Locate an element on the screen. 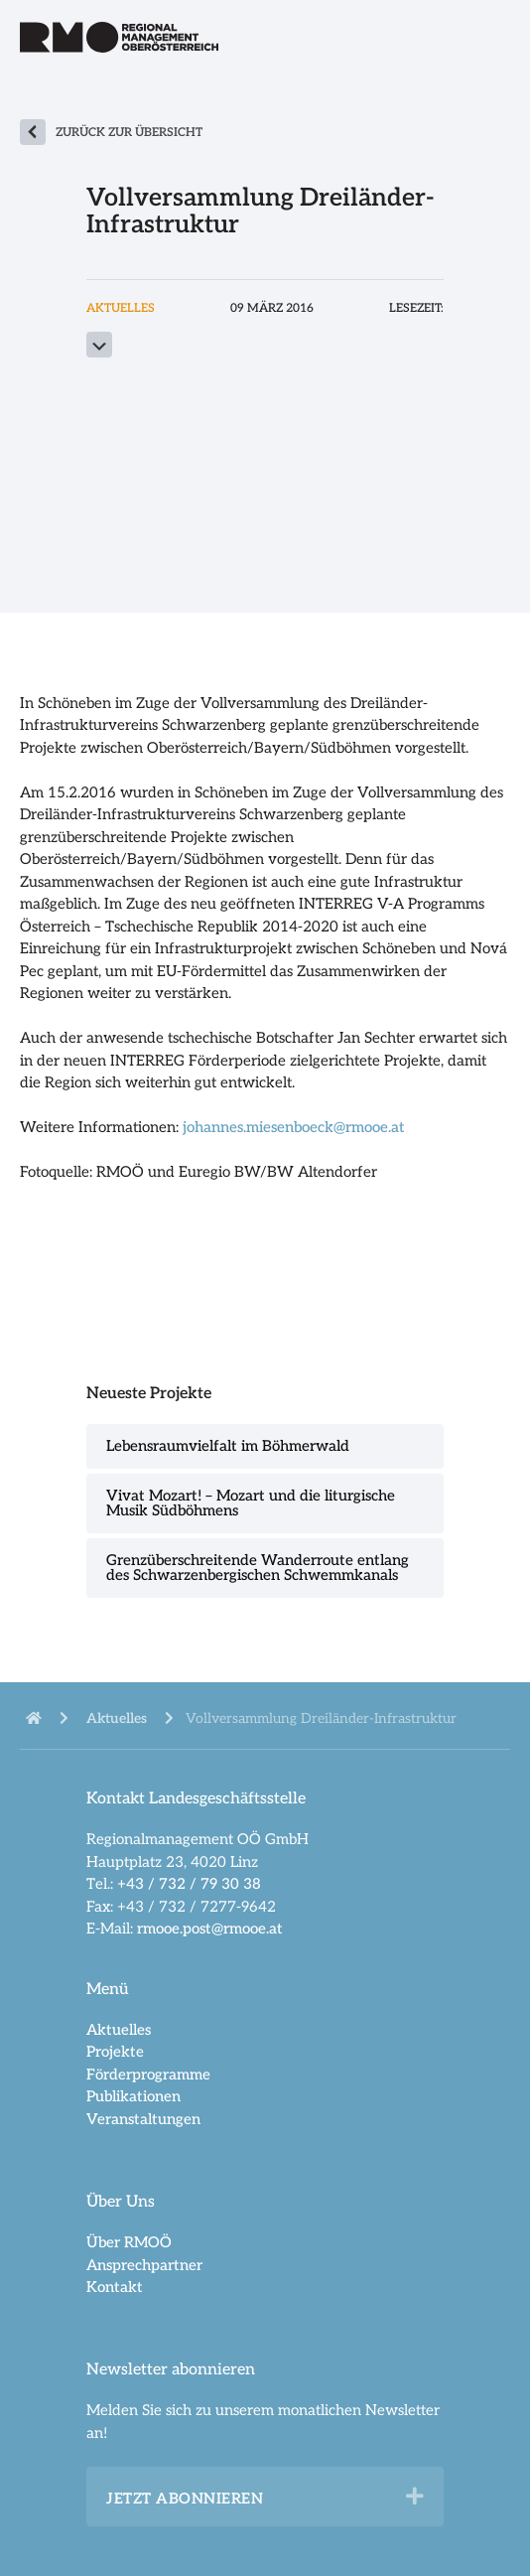 Image resolution: width=530 pixels, height=2576 pixels. Förderprogramme is located at coordinates (148, 2074).